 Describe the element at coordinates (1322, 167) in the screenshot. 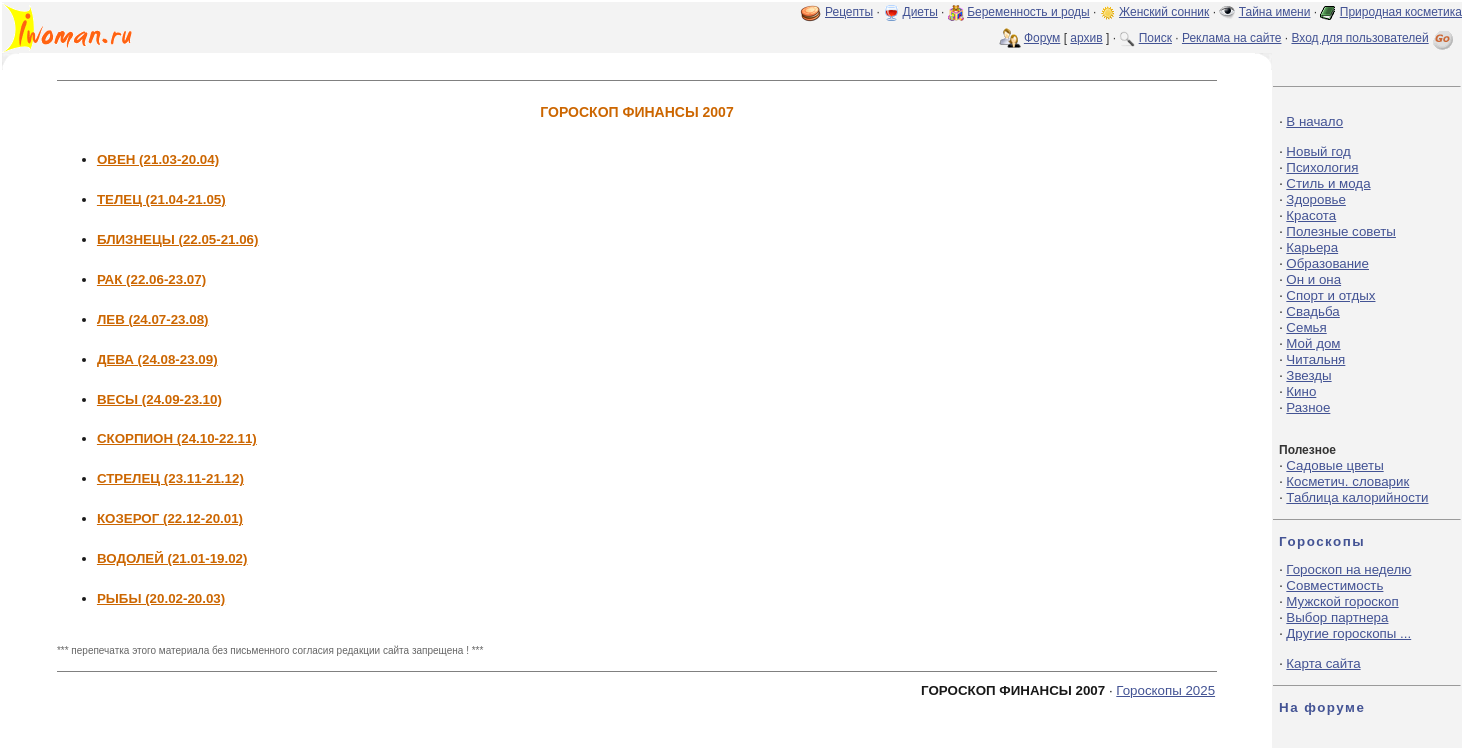

I see `Психология` at that location.